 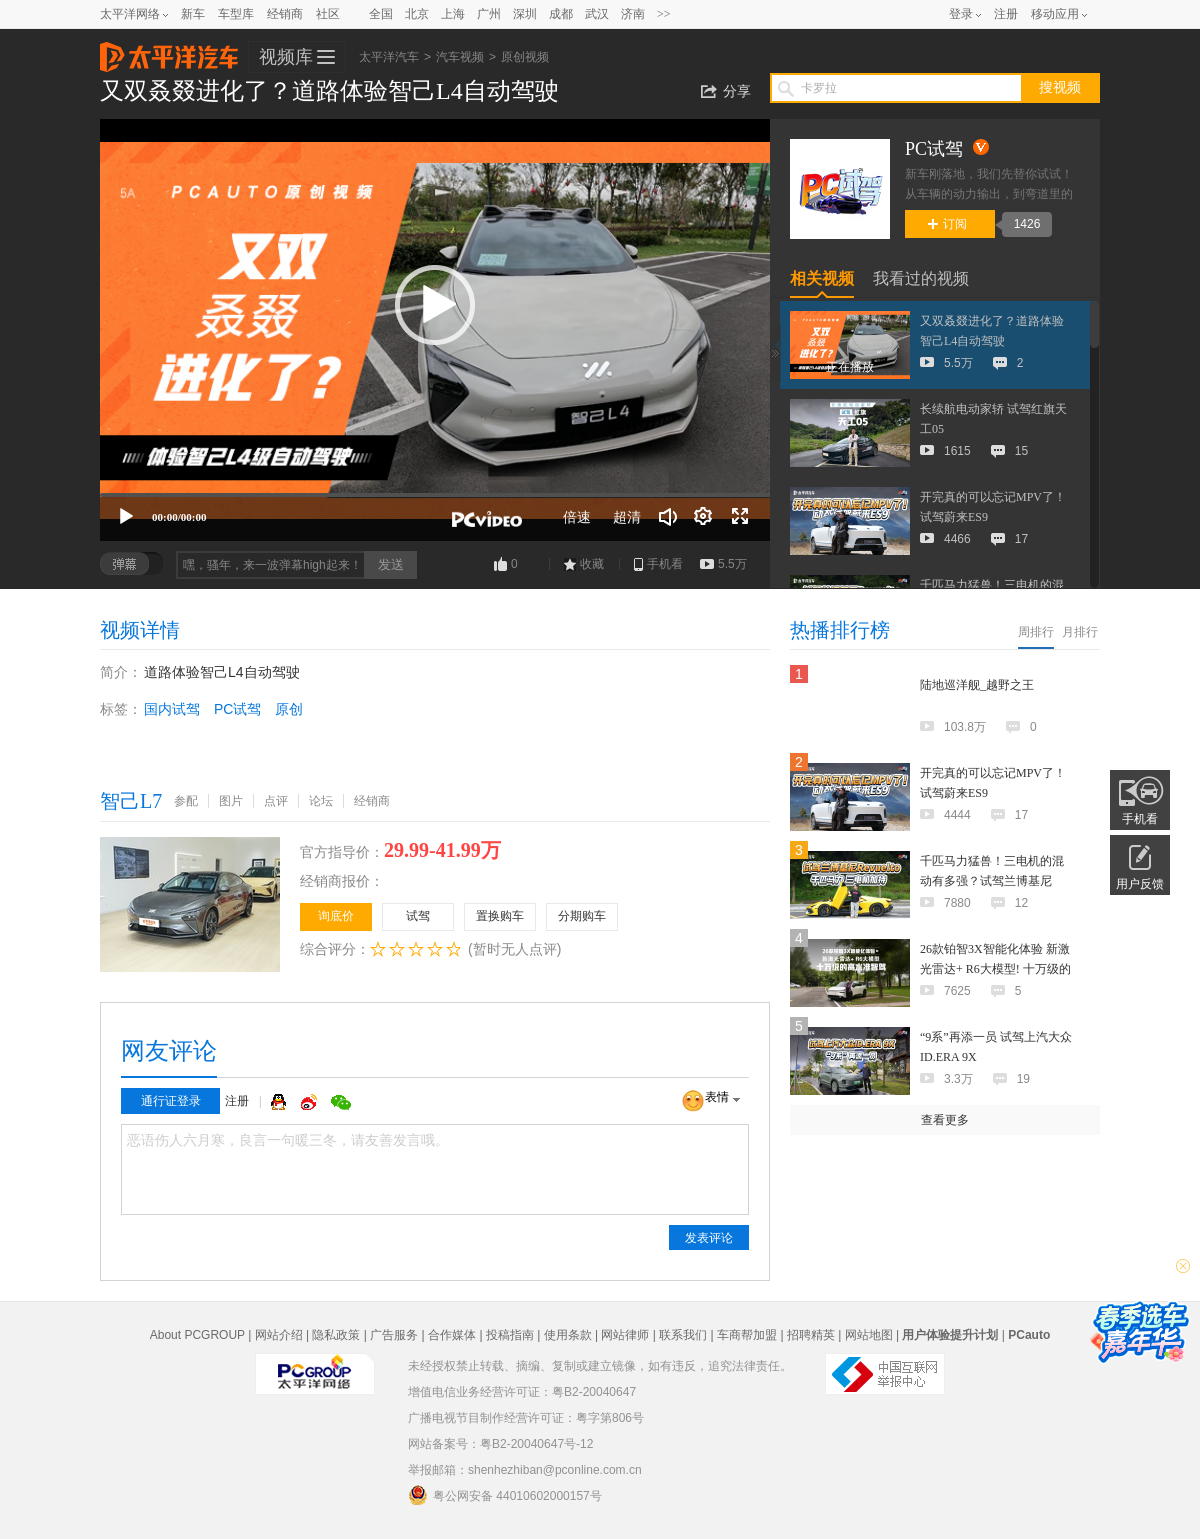 I want to click on 粤公网安备 44010602000157号, so click(x=505, y=1495).